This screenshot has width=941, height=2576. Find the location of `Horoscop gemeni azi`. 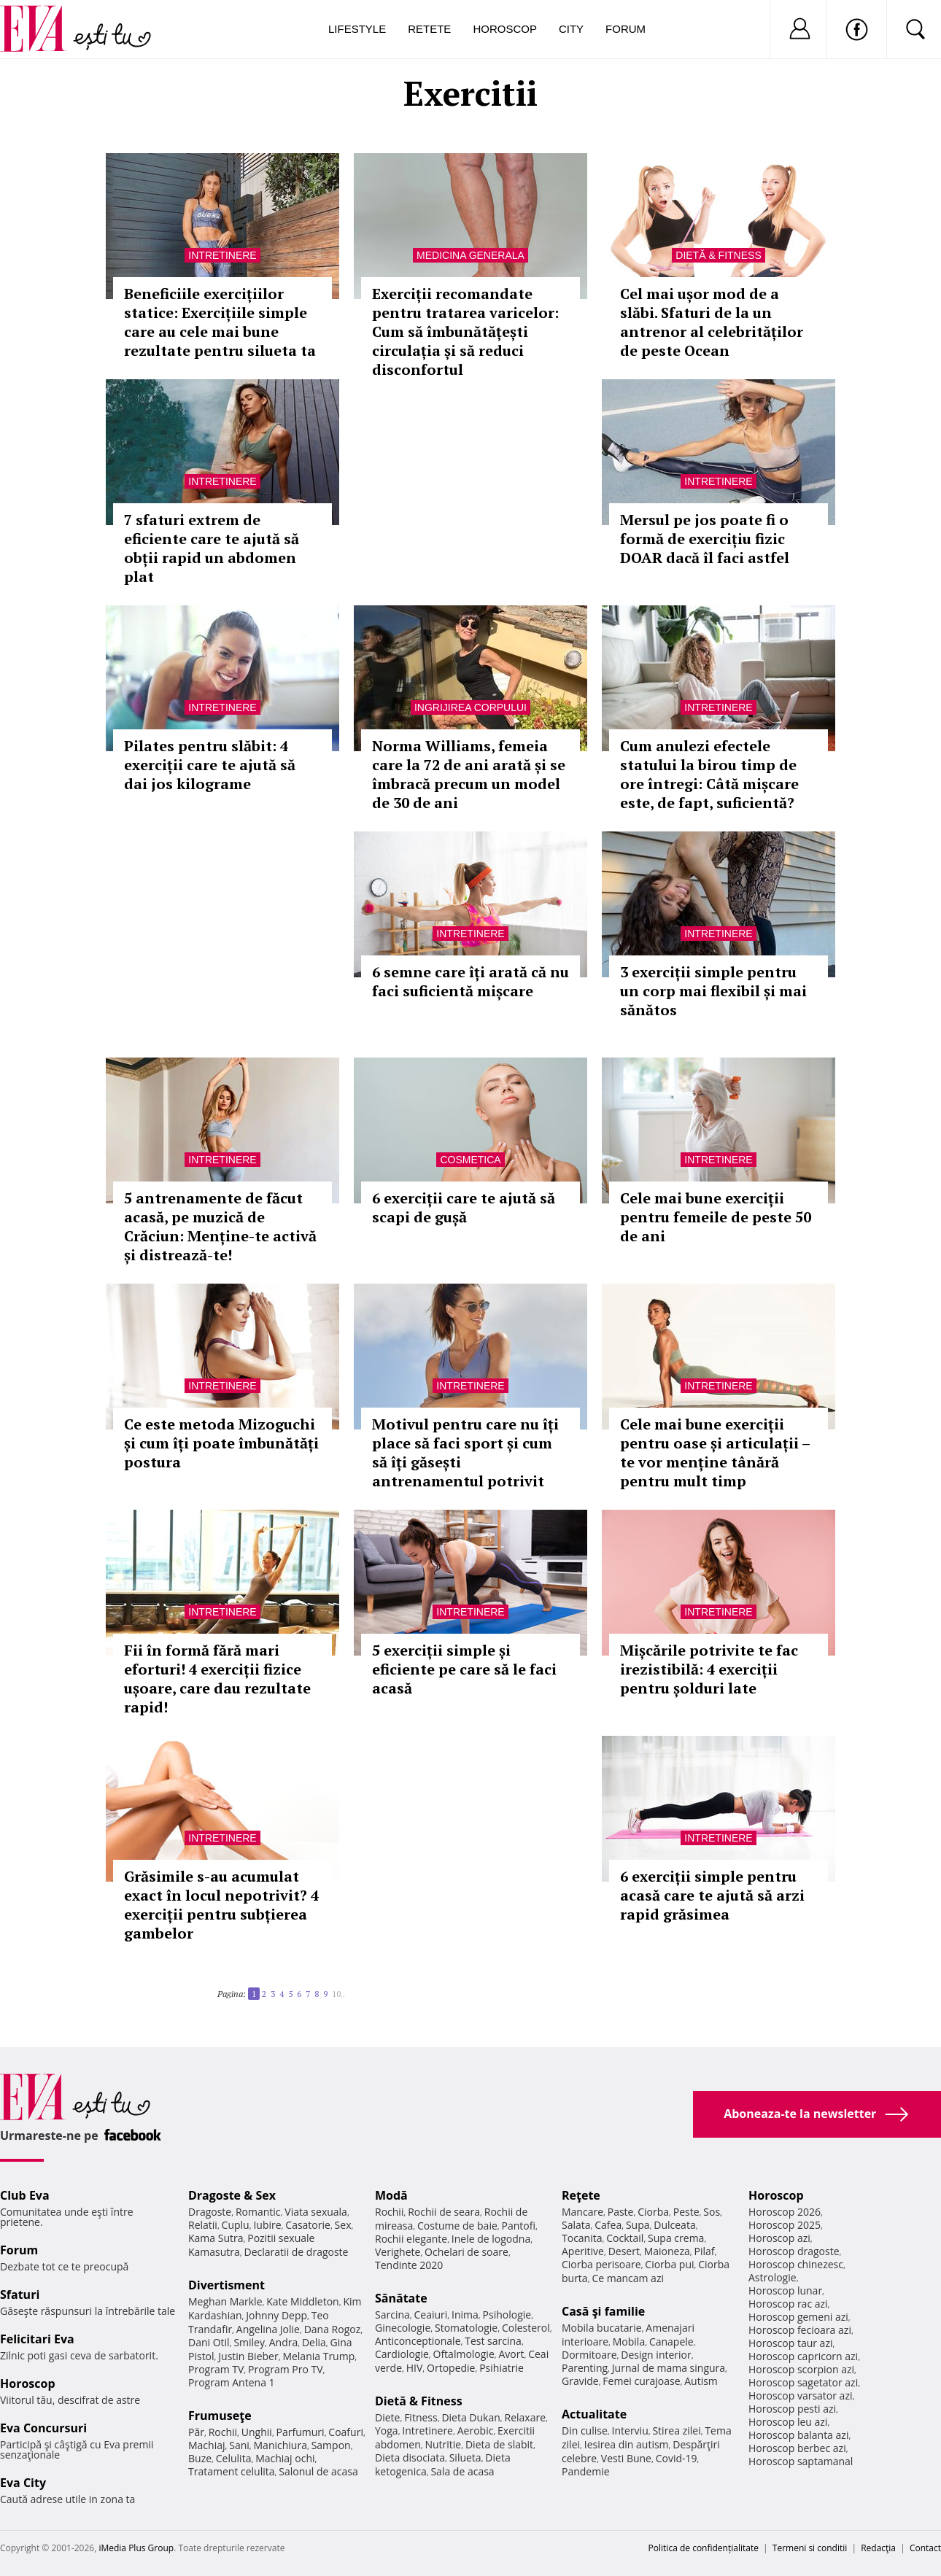

Horoscop gemeni azi is located at coordinates (798, 2317).